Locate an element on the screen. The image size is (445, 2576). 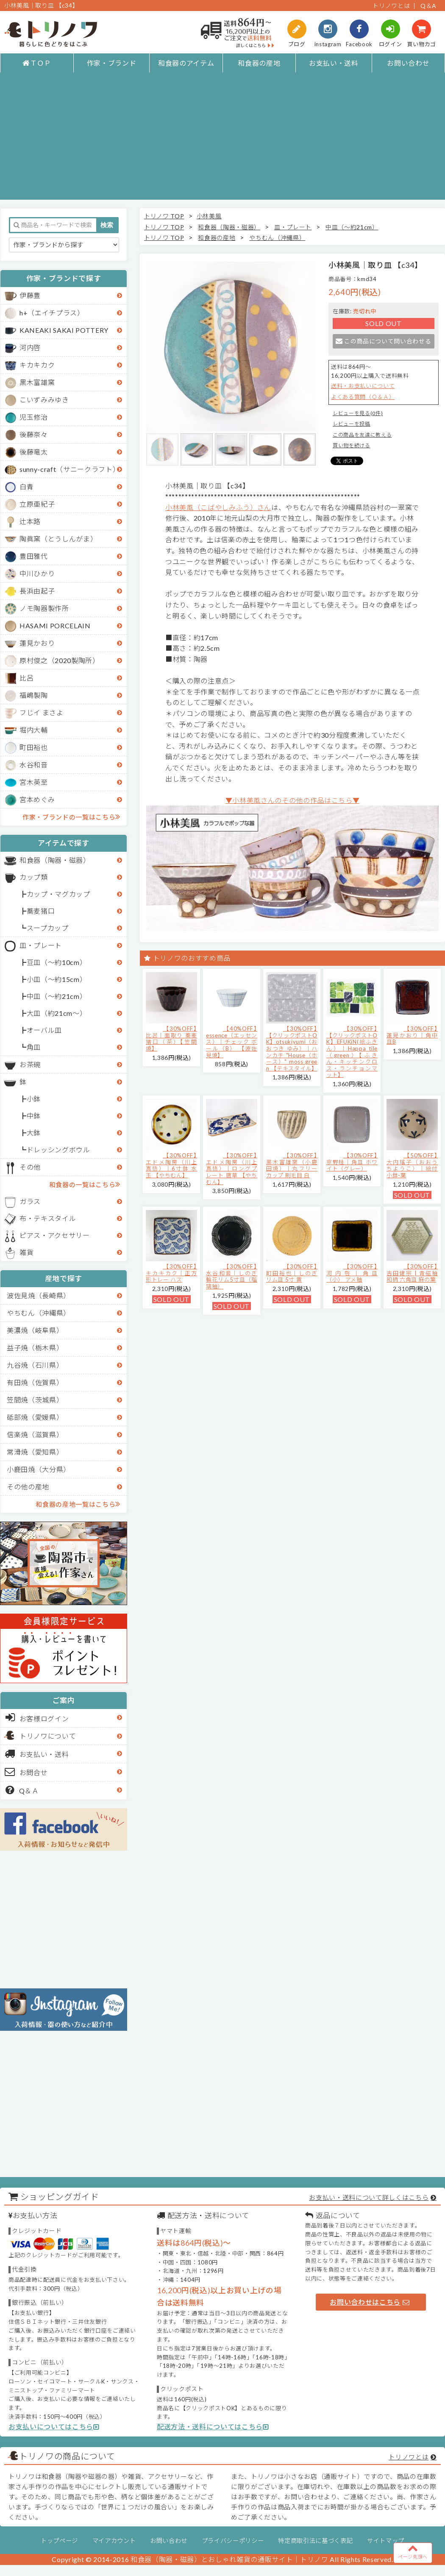
河内啓 is located at coordinates (30, 347).